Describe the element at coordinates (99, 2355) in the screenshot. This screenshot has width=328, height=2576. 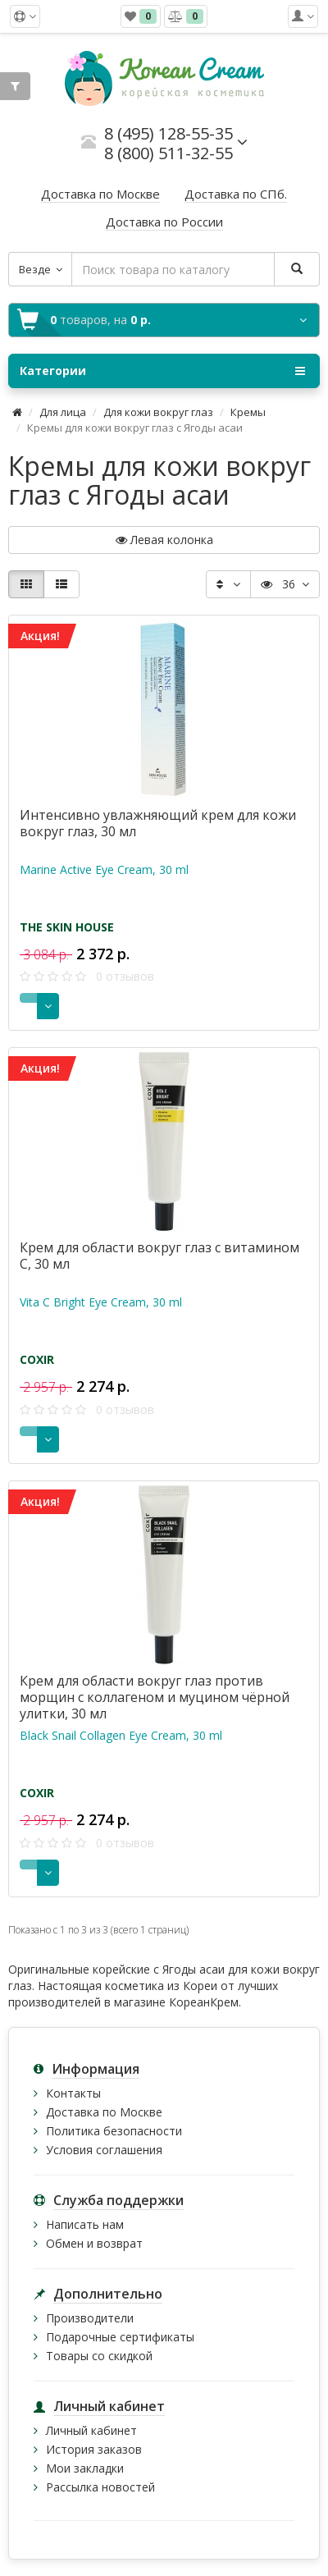
I see `Товары со скидкой` at that location.